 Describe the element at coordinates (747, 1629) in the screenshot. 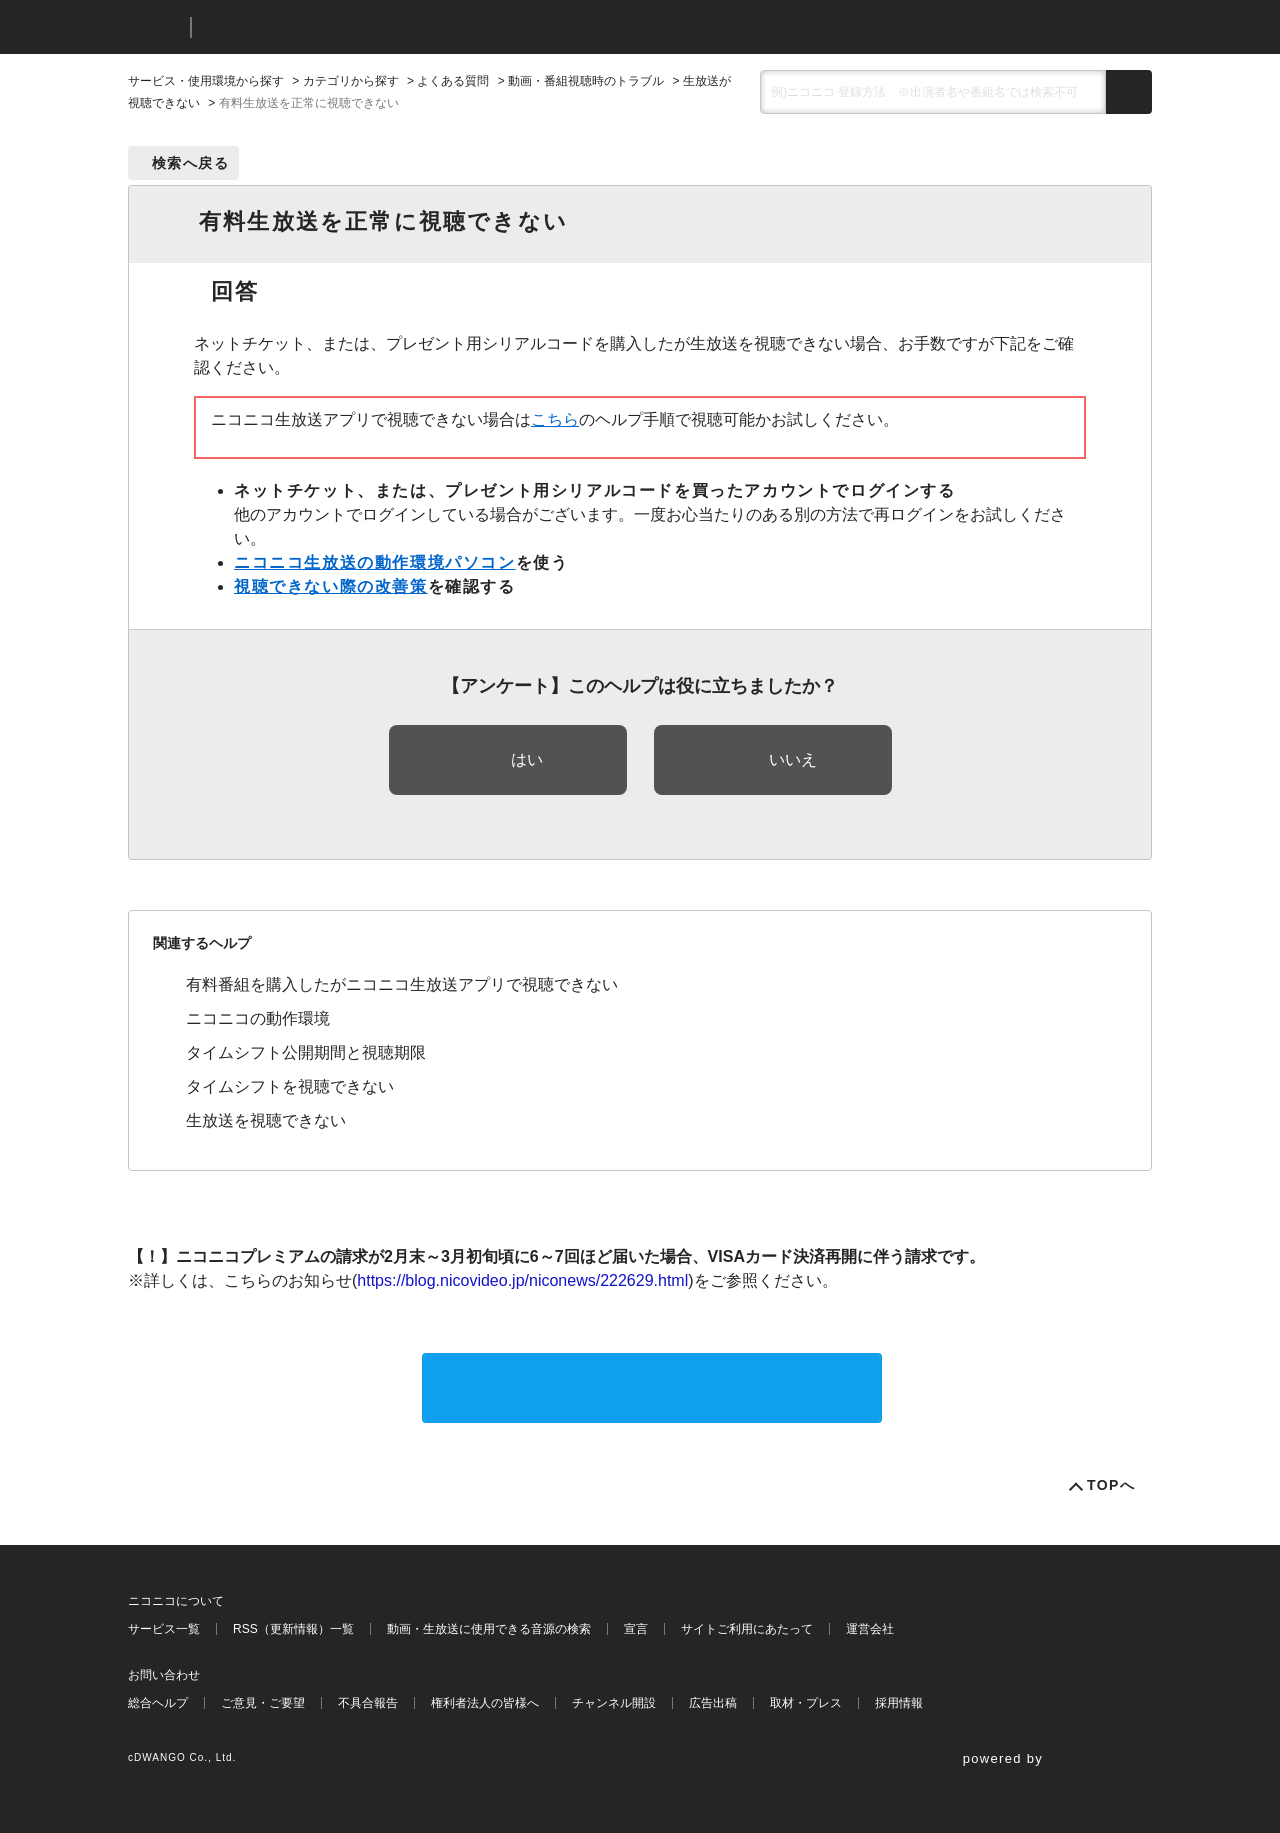

I see `サイトご利用にあたって` at that location.